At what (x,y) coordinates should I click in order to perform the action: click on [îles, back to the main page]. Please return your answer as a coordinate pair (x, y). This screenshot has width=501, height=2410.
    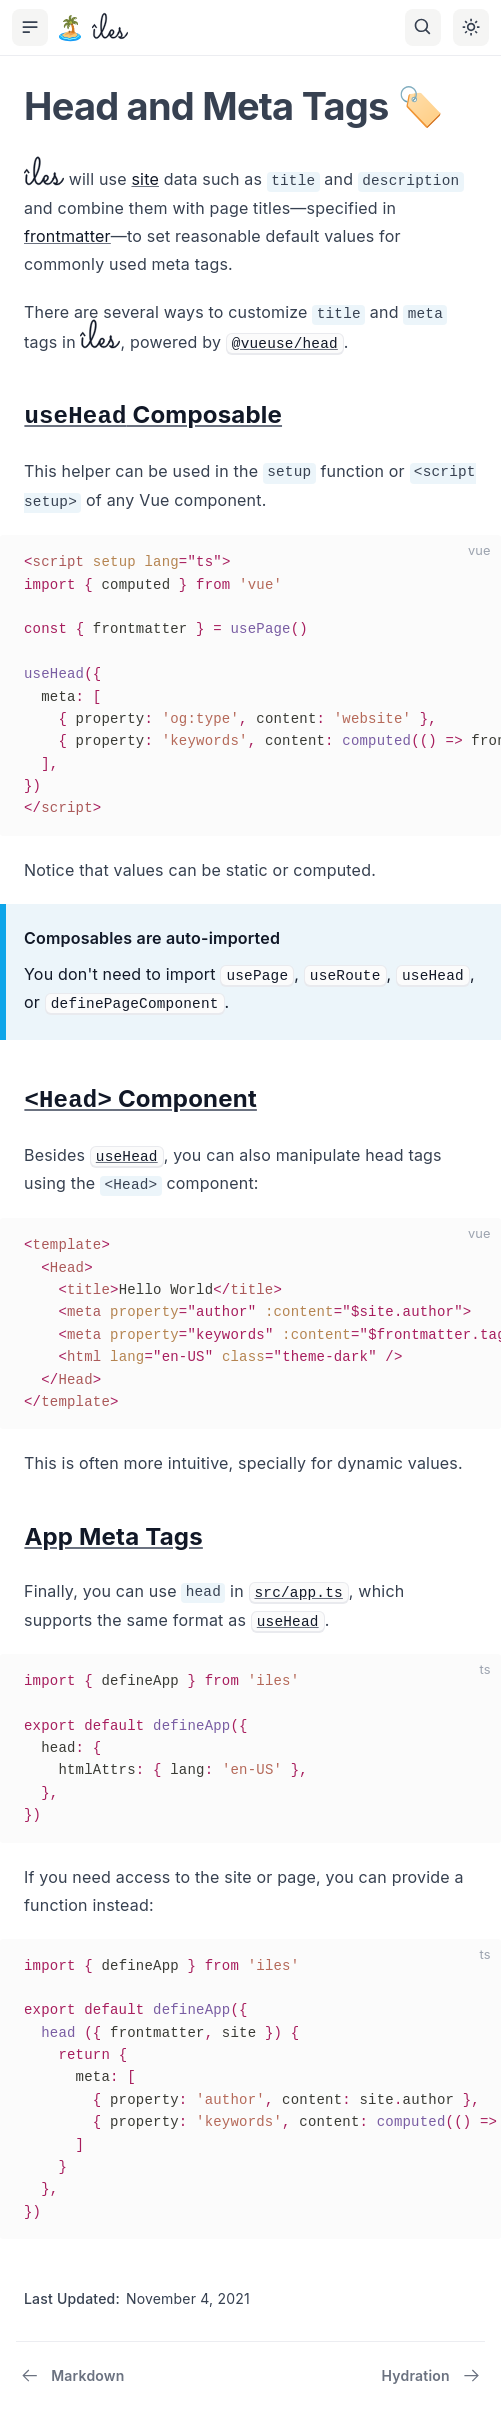
    Looking at the image, I should click on (92, 28).